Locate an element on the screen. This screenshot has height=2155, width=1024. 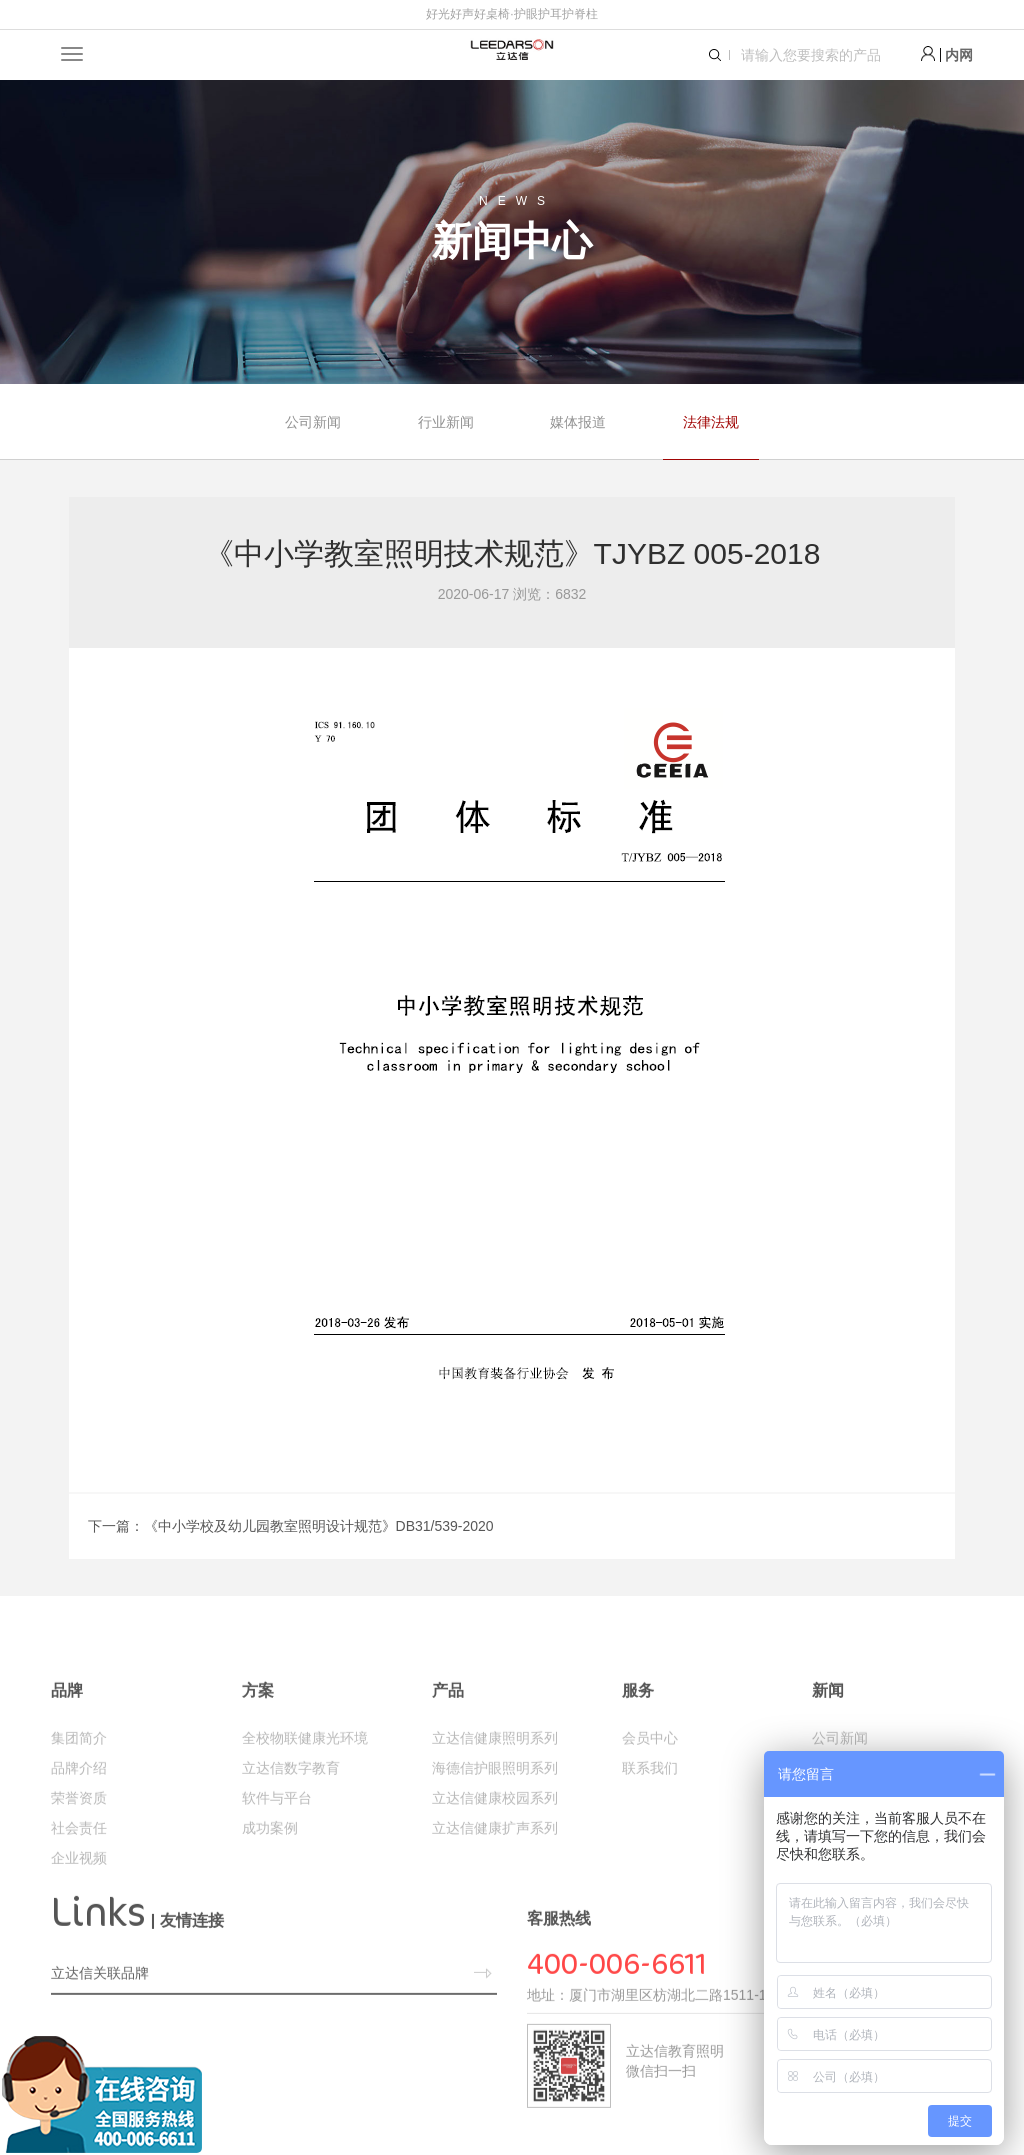
荣誉资质 is located at coordinates (79, 1838).